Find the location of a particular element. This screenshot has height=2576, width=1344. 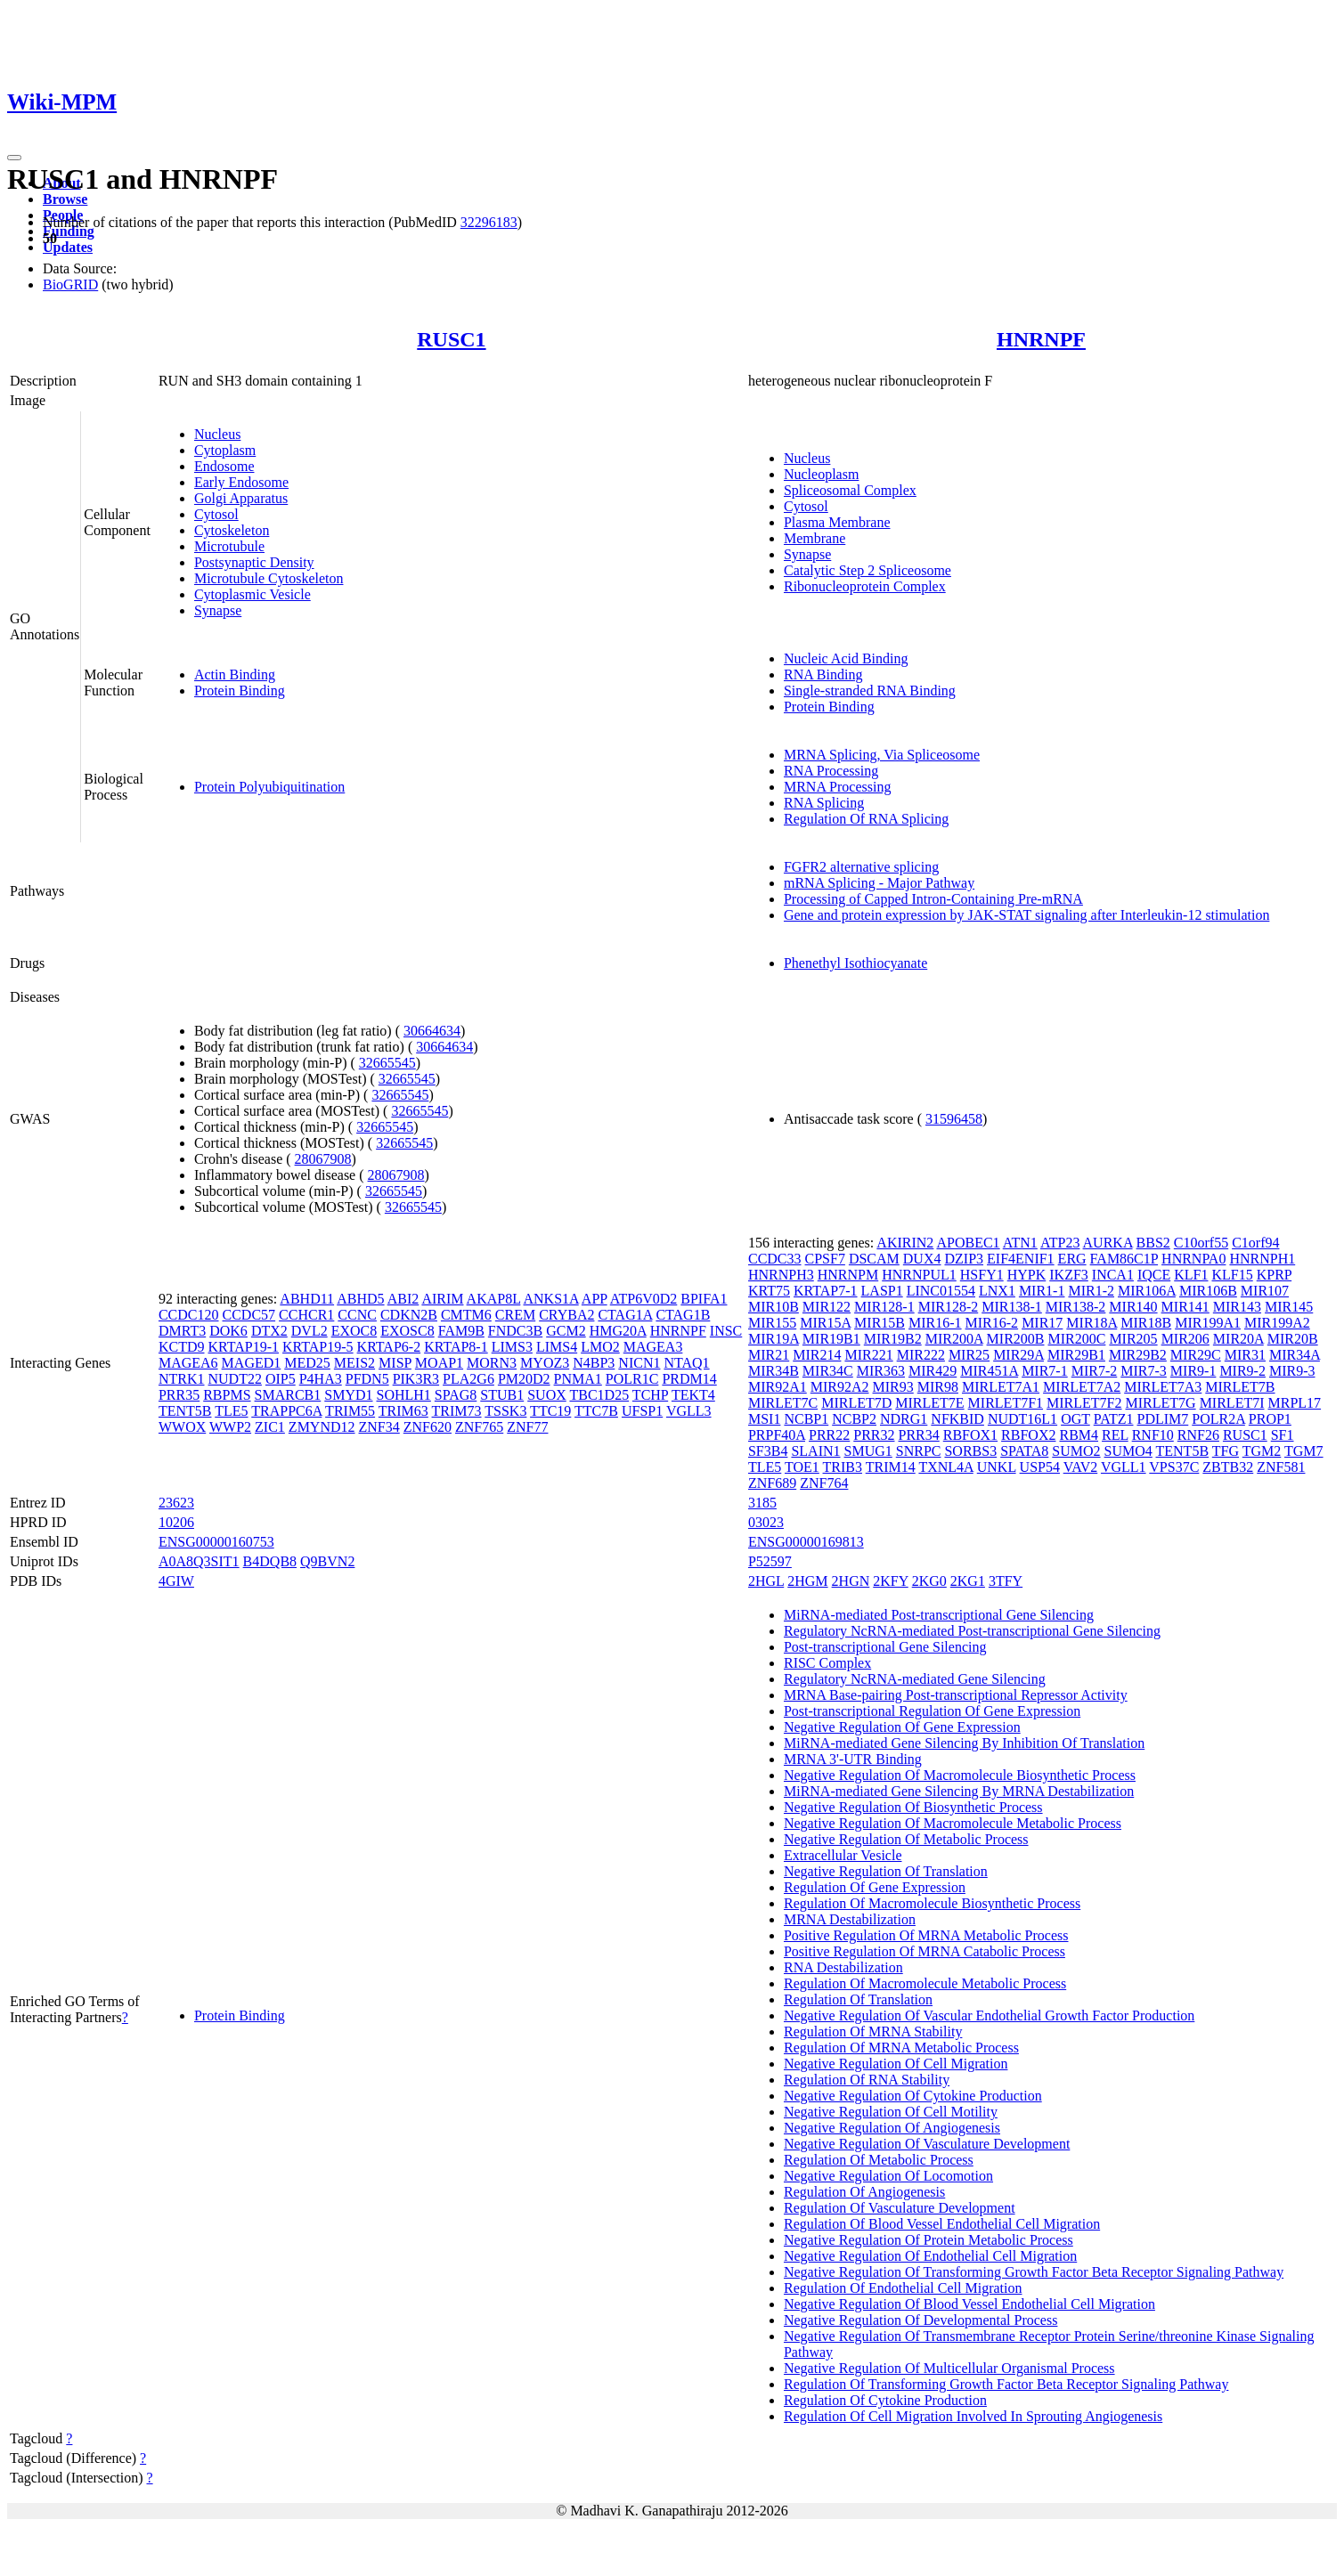

ZBTB32 is located at coordinates (1227, 1467).